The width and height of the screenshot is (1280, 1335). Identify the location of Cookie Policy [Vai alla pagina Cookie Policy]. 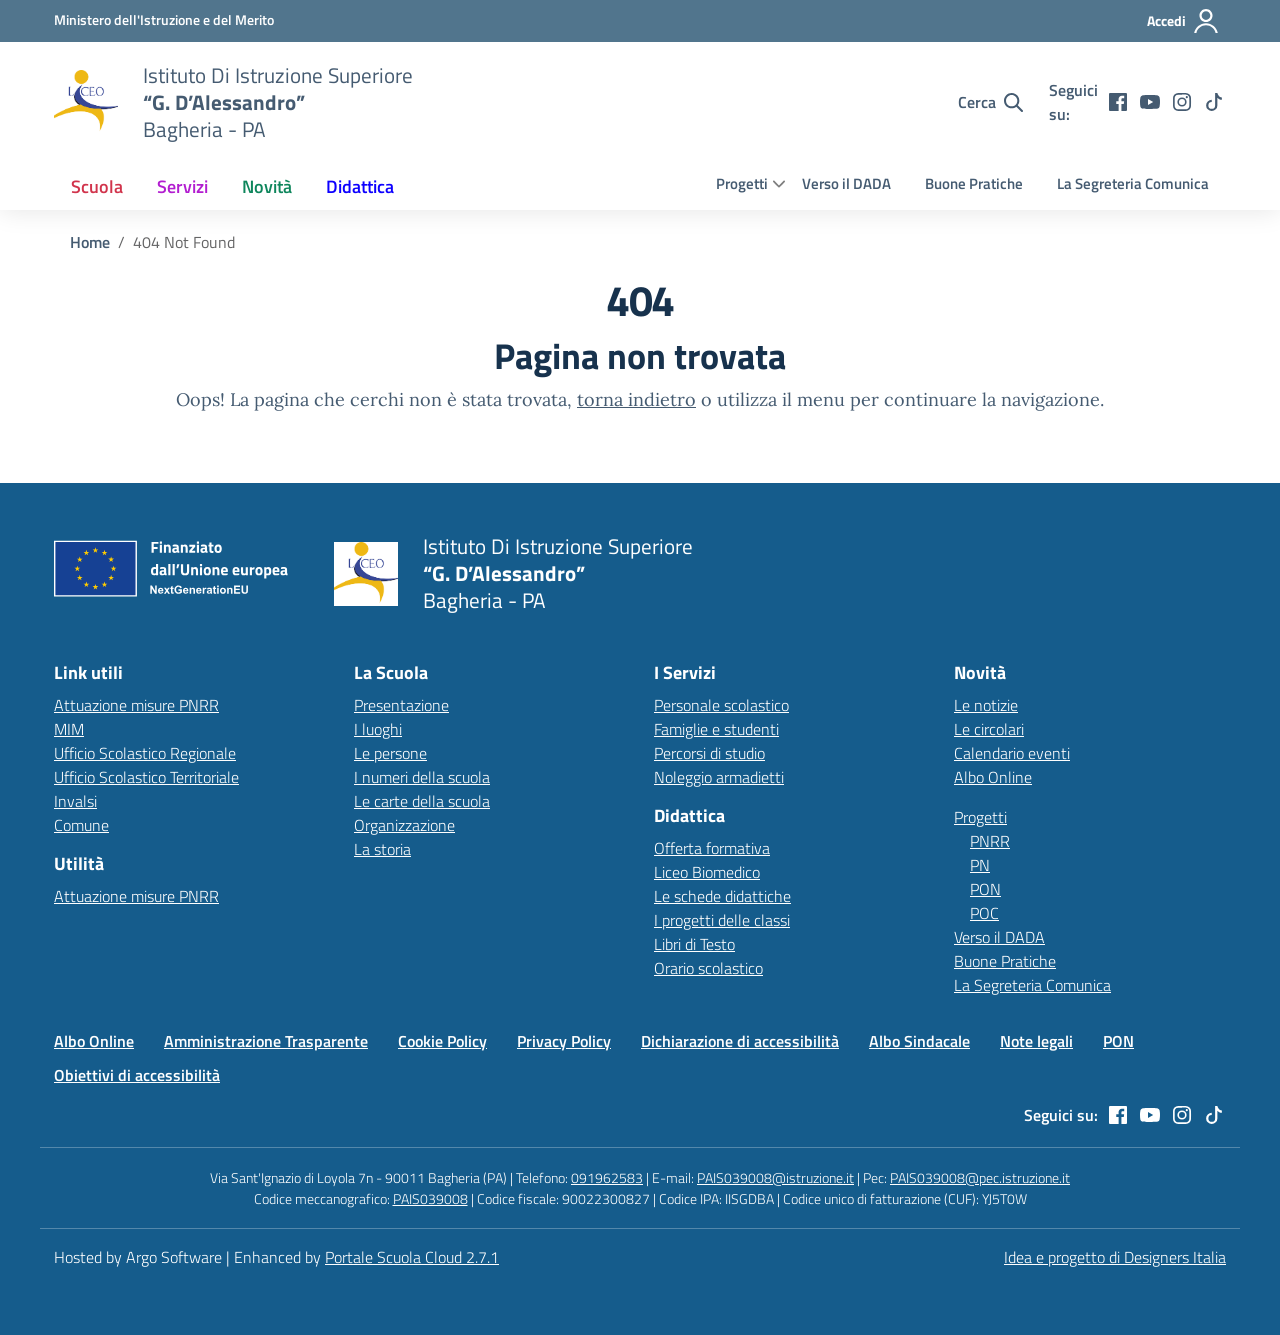
(442, 1041).